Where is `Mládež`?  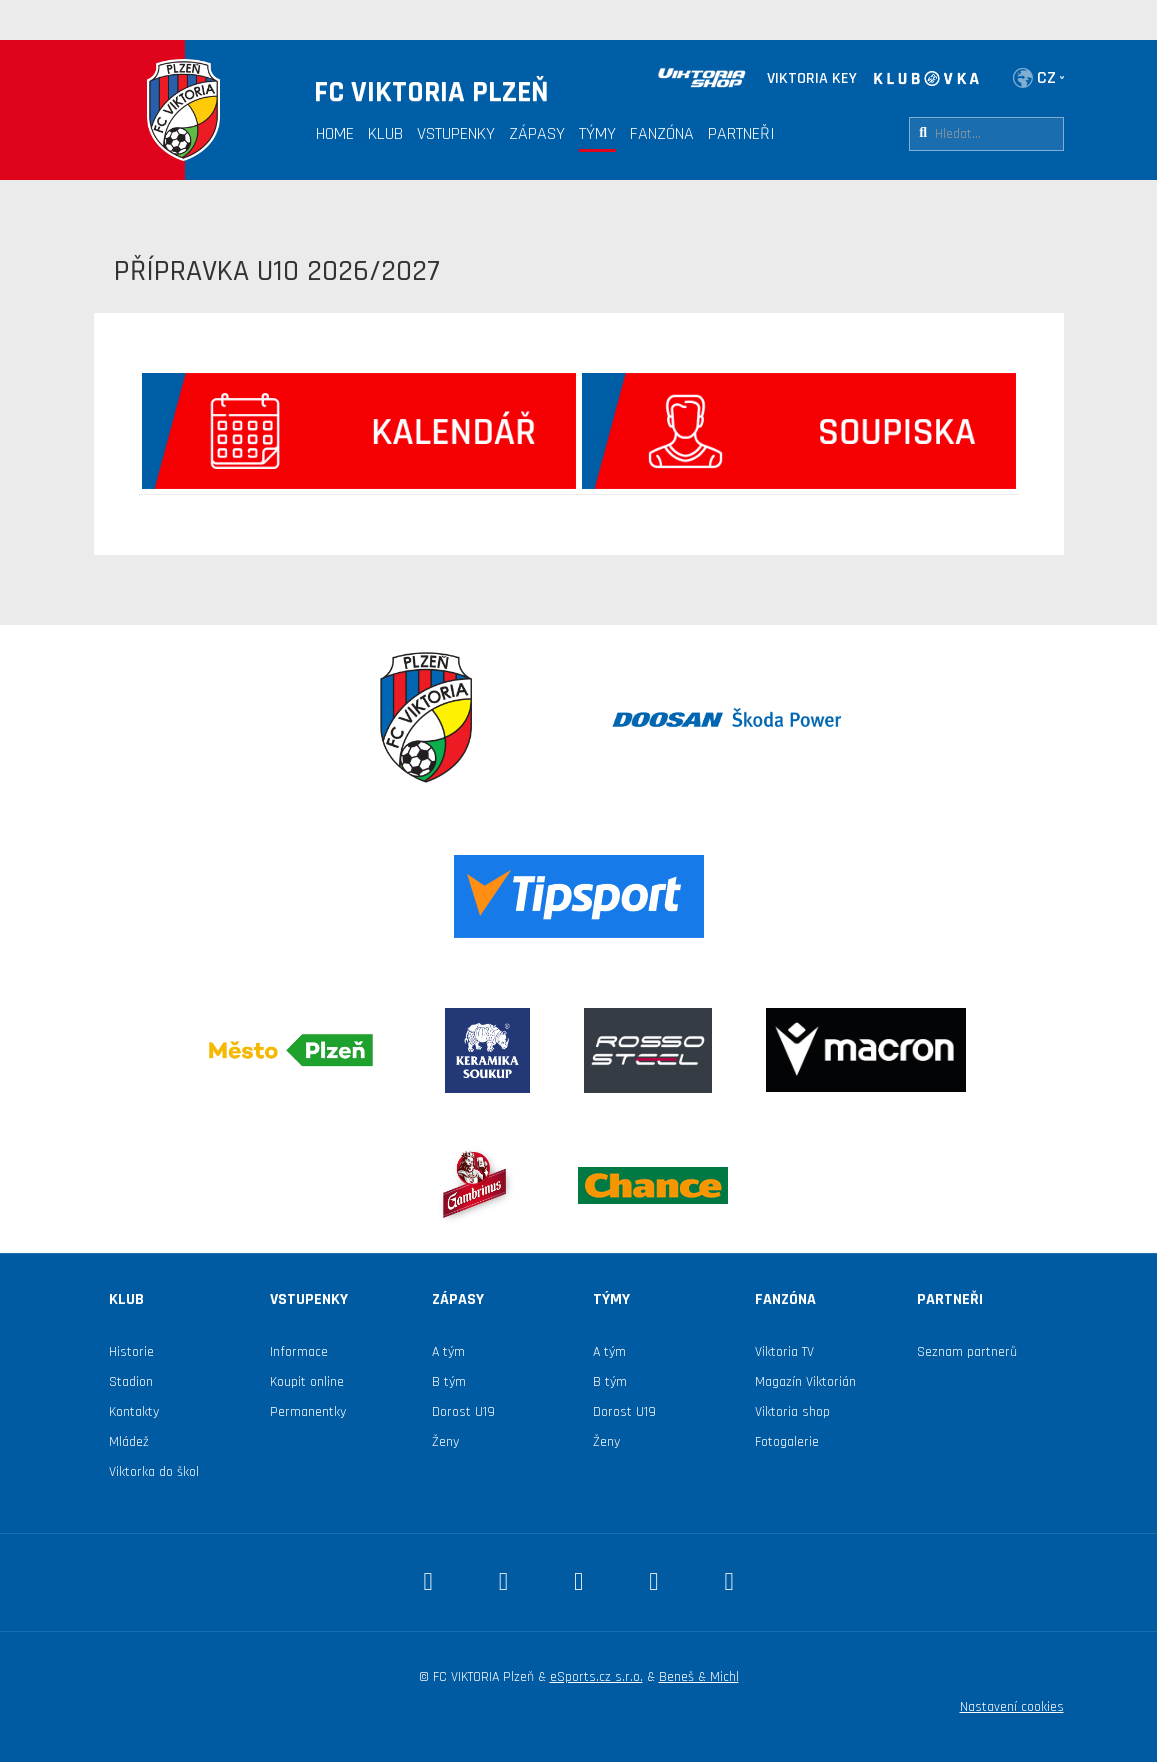 Mládež is located at coordinates (129, 1442).